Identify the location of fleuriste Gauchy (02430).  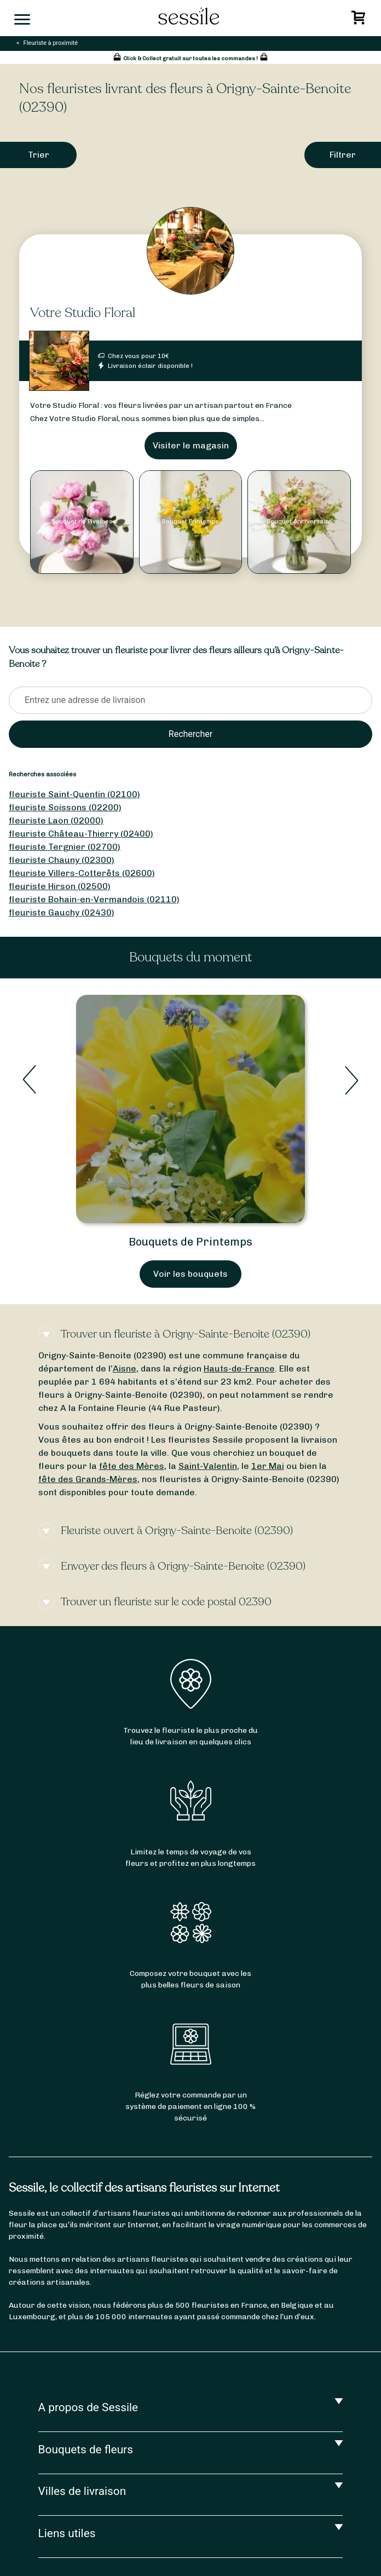
(61, 912).